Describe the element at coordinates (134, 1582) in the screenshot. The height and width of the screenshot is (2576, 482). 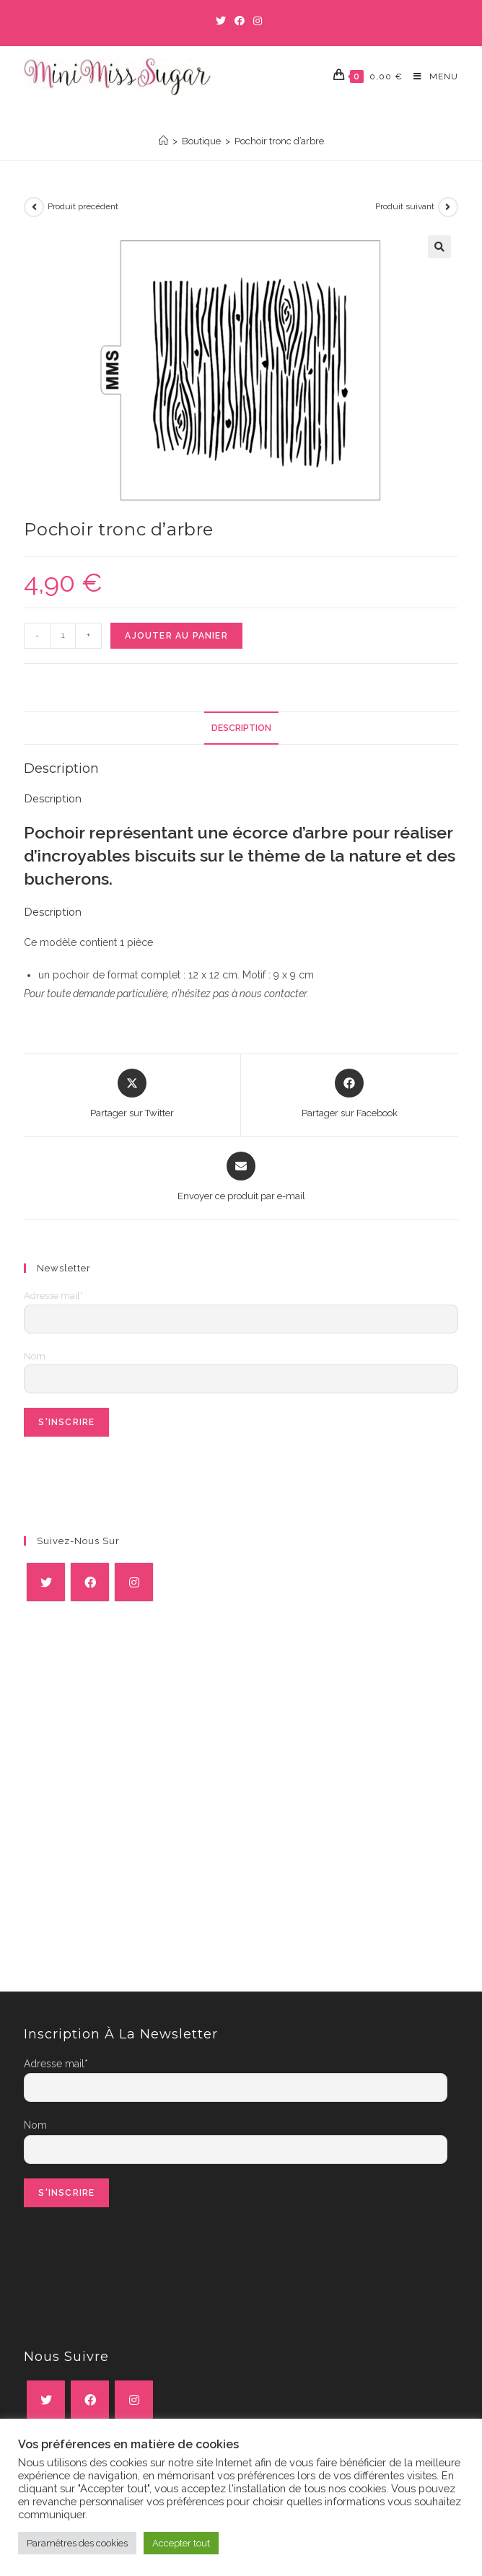
I see `[Instagram]` at that location.